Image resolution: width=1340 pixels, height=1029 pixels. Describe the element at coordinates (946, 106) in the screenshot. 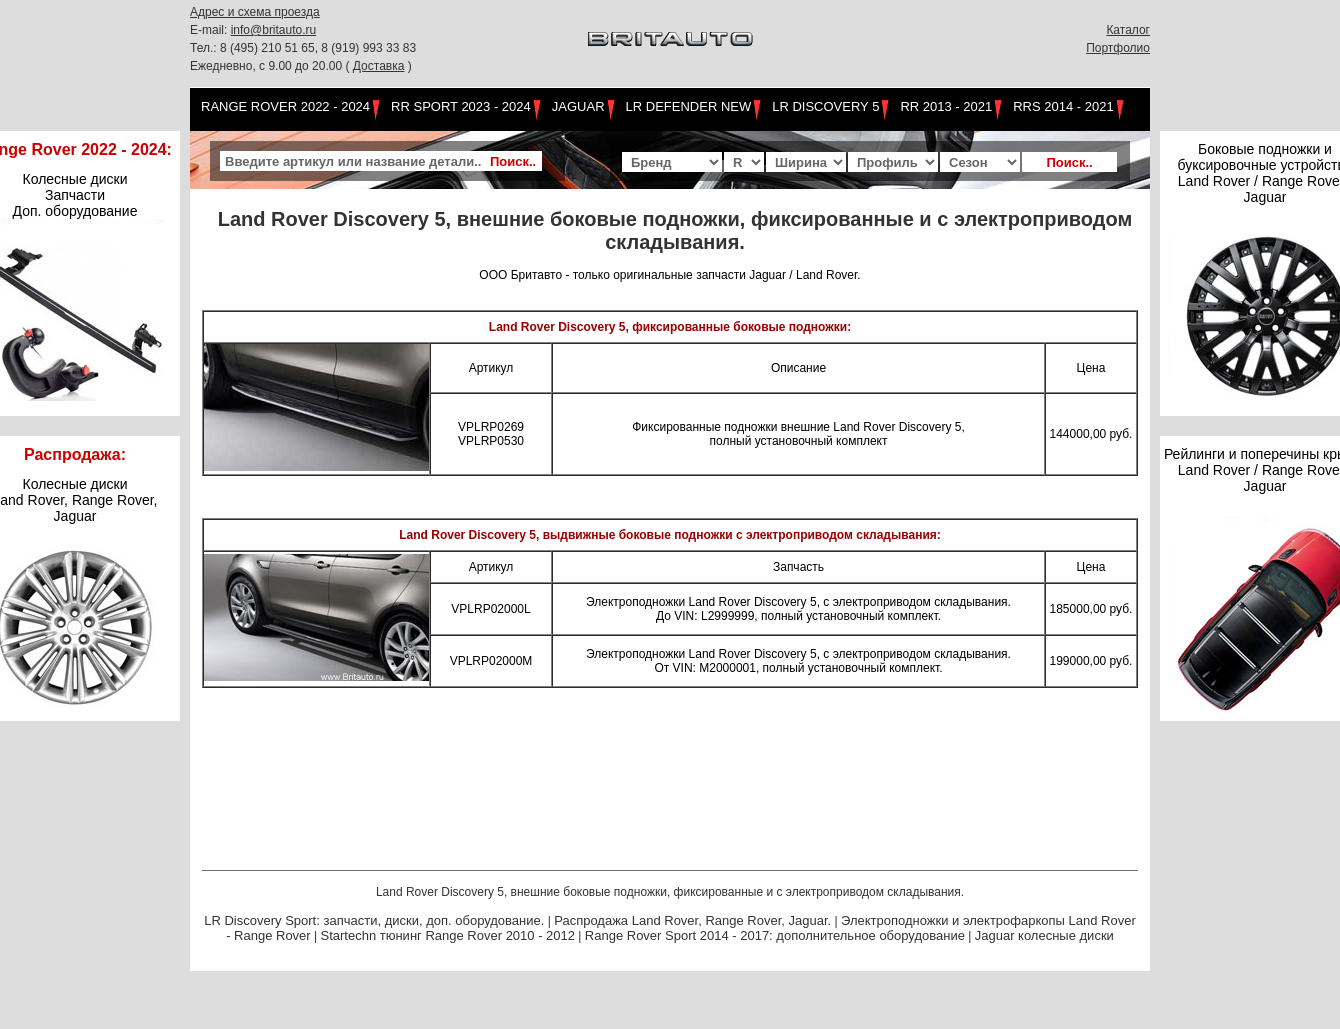

I see `RR 2013 - 2021` at that location.